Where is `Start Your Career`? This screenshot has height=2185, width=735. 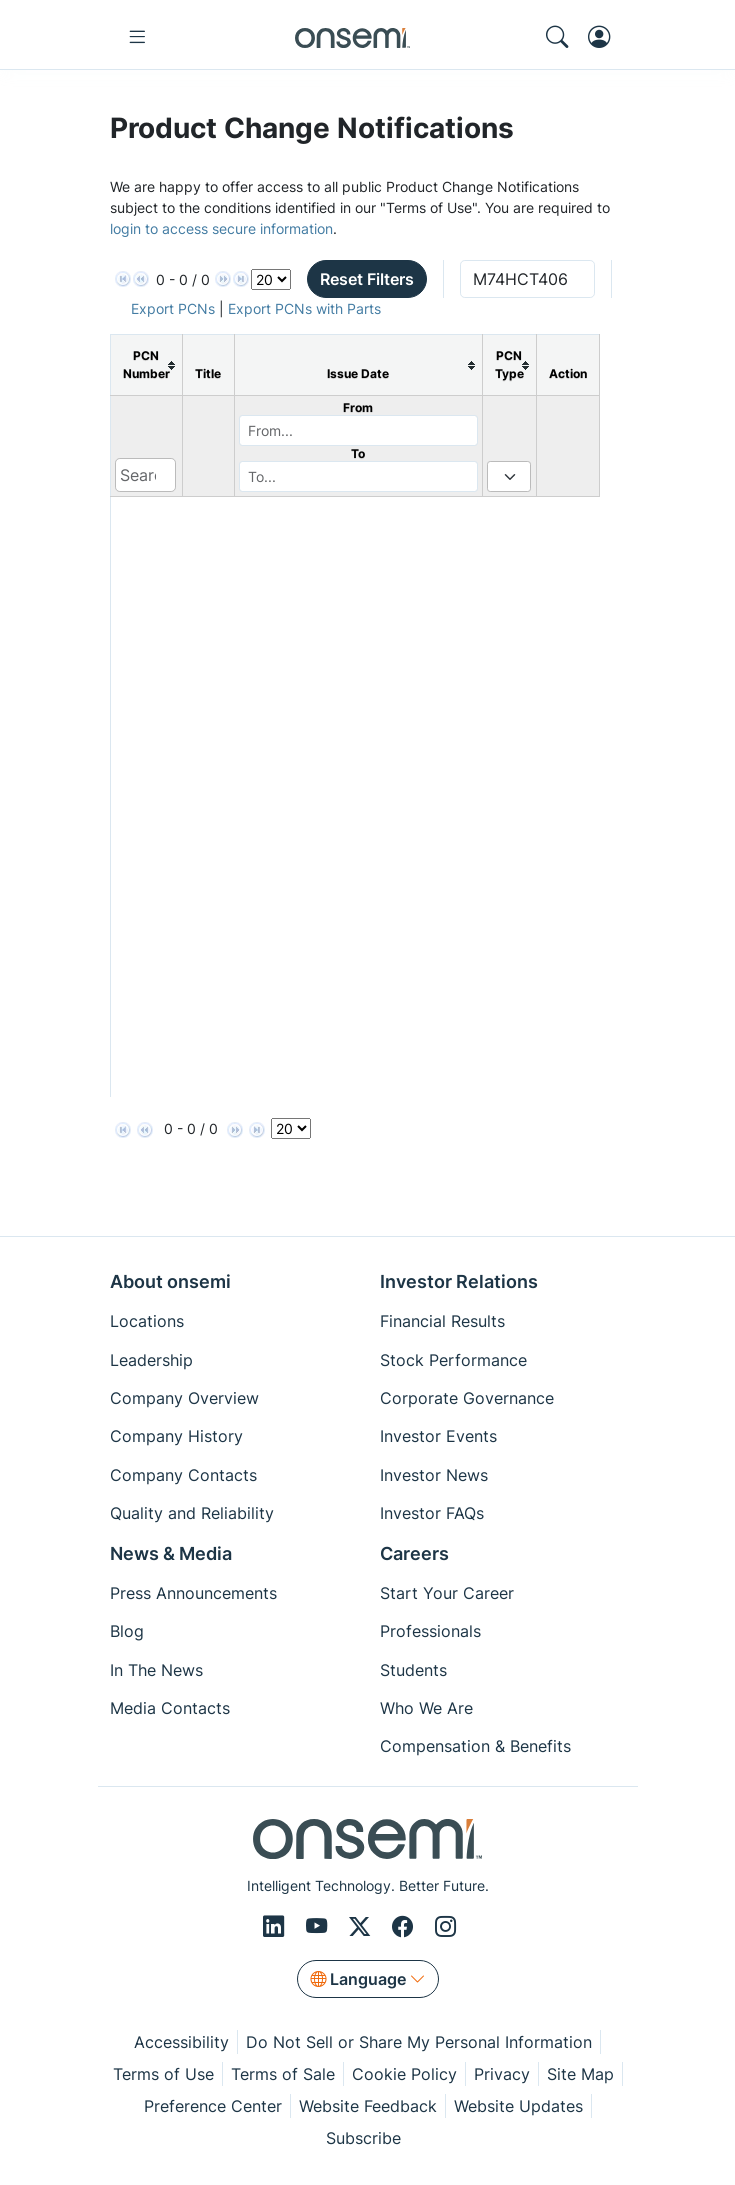
Start Your Career is located at coordinates (447, 1593).